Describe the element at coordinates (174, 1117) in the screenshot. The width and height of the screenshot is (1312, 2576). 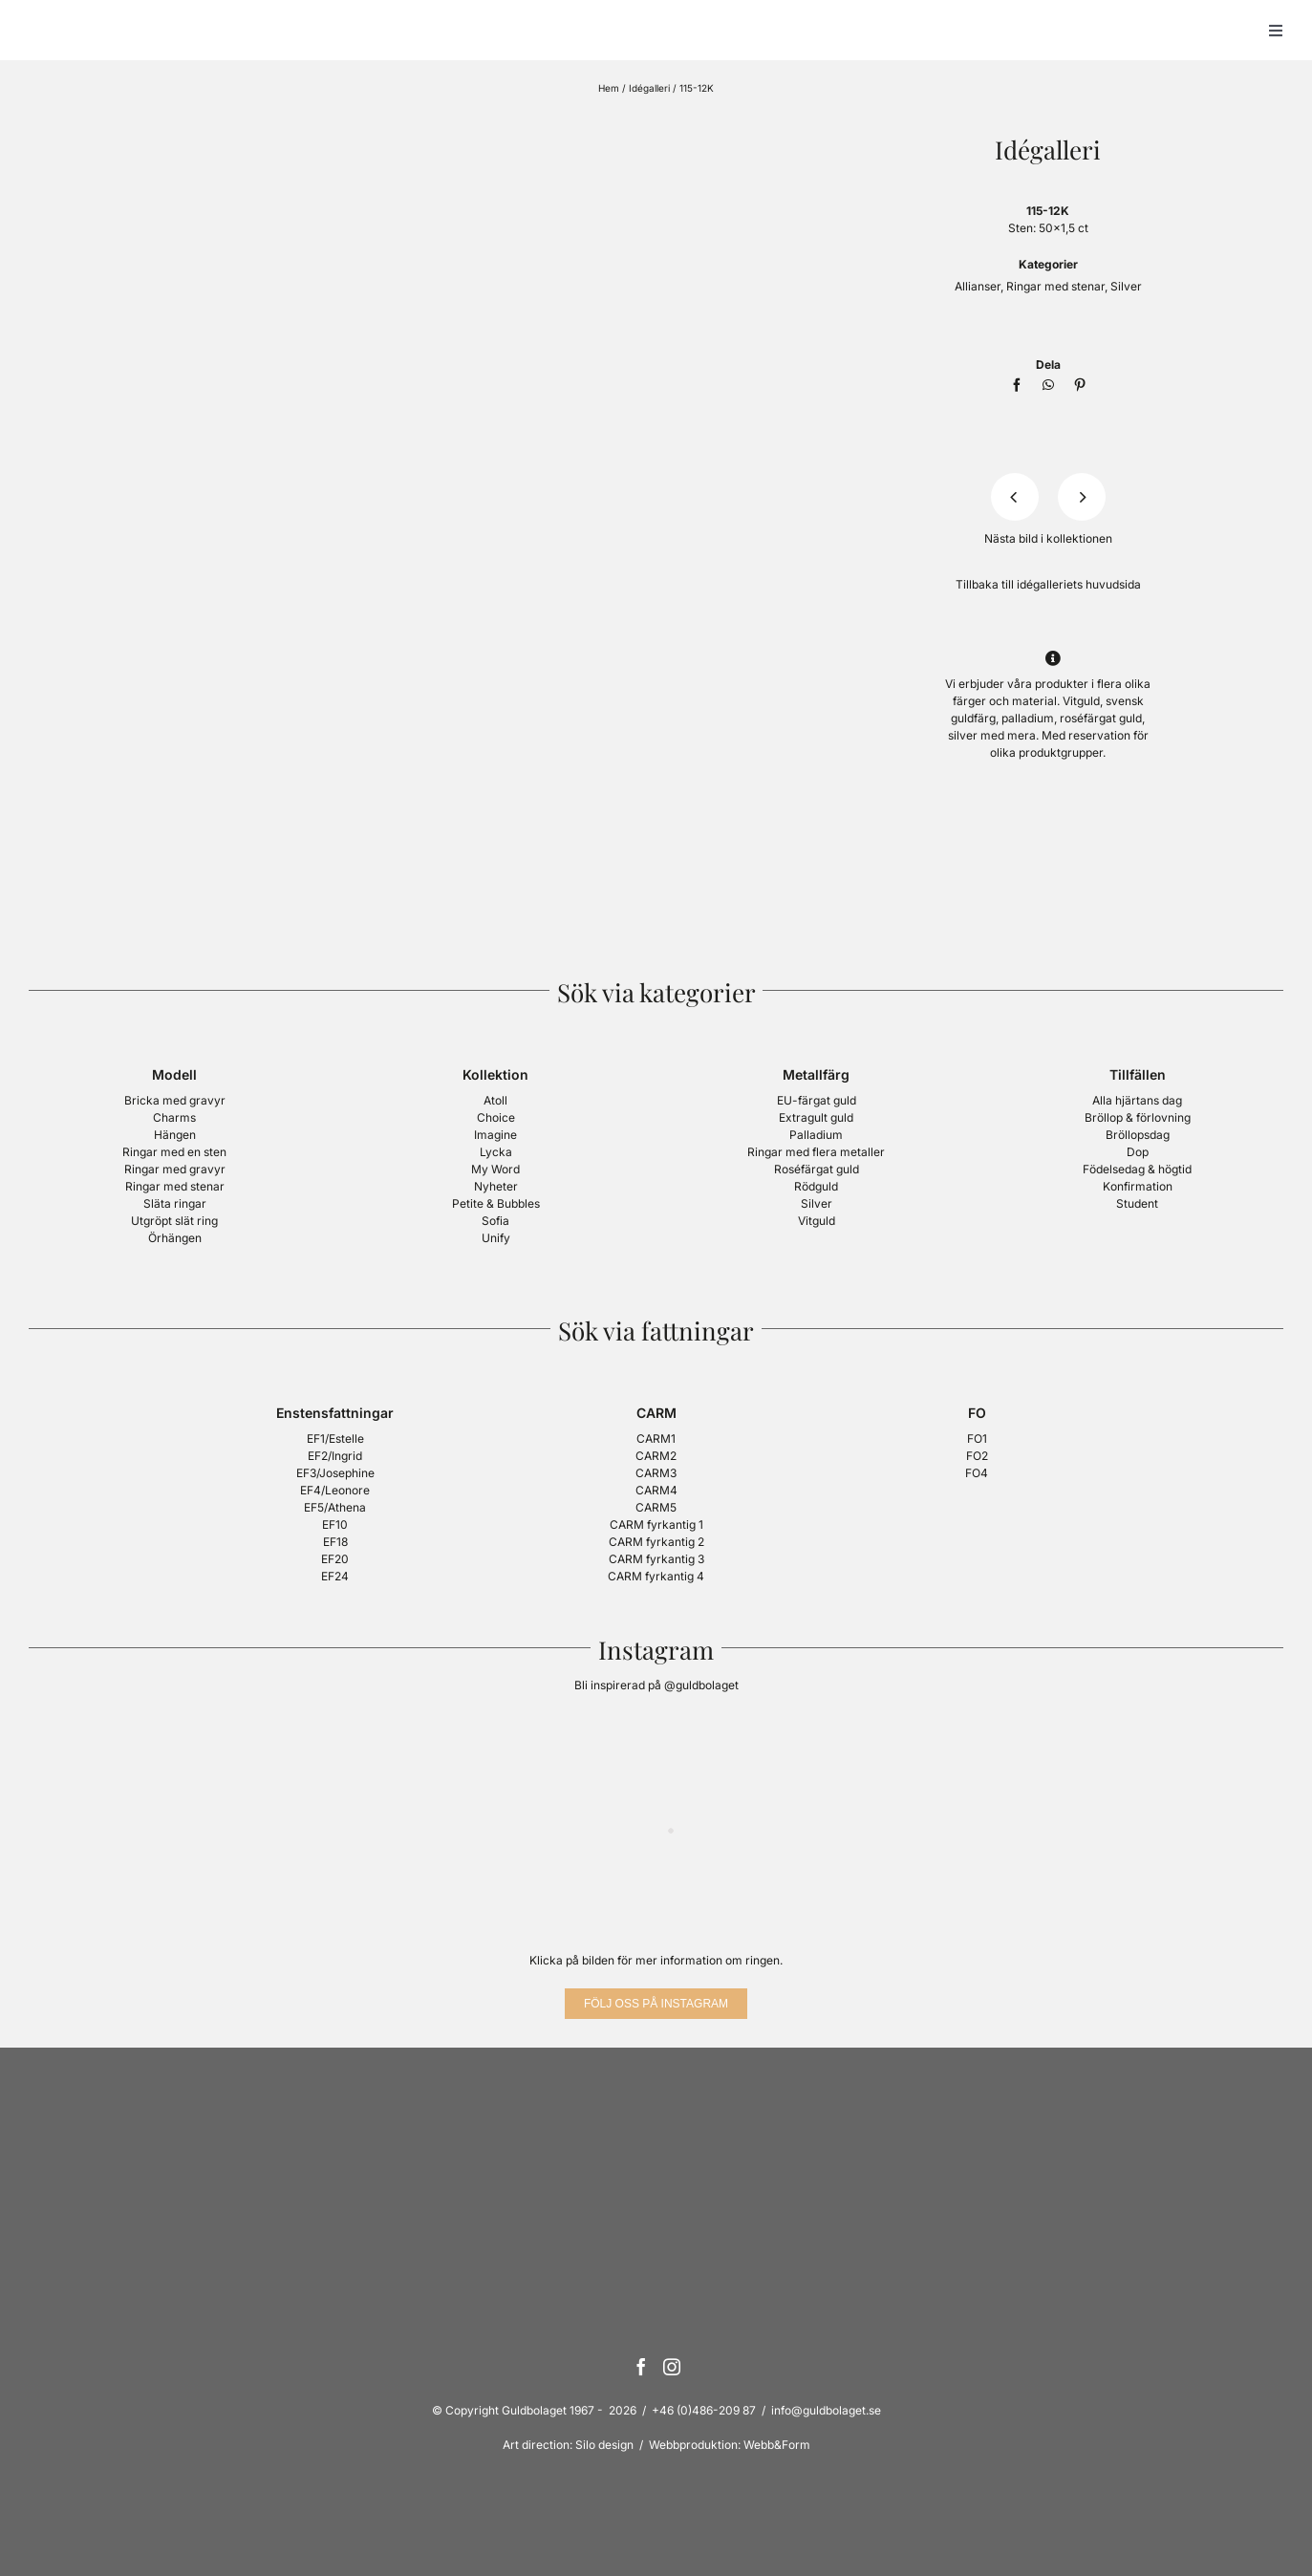
I see `Charms` at that location.